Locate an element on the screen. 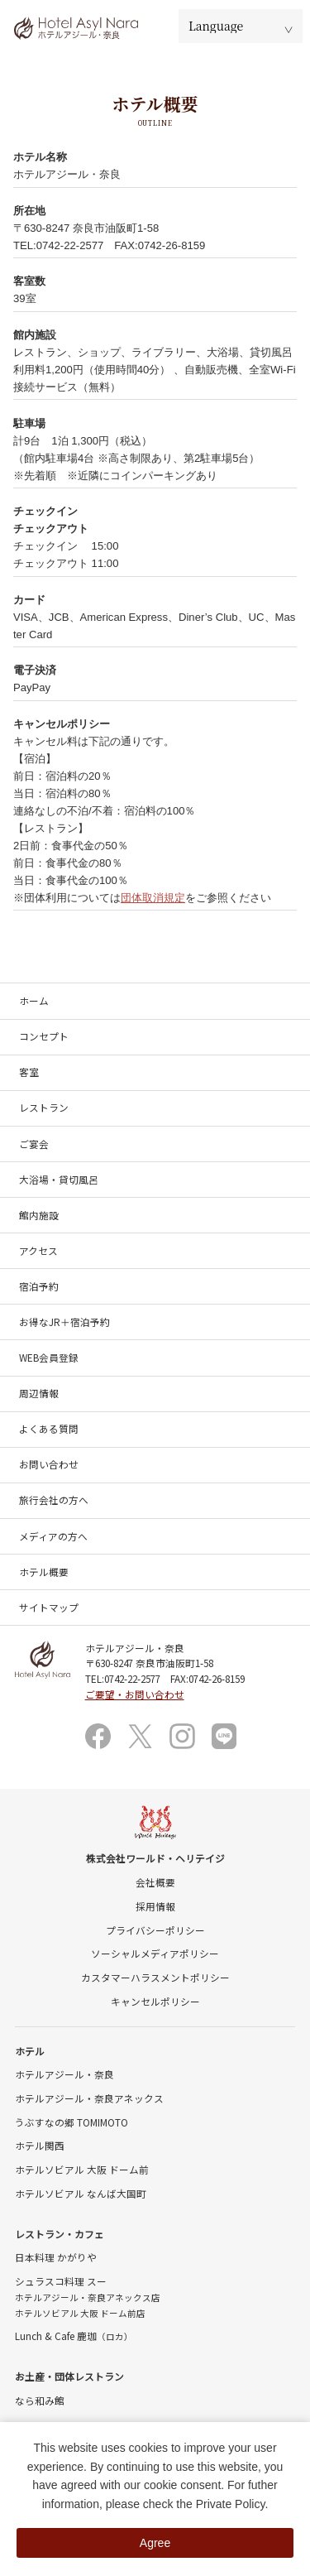 The image size is (310, 2576). うぶすなの郷 TOMIMOTO is located at coordinates (71, 2122).